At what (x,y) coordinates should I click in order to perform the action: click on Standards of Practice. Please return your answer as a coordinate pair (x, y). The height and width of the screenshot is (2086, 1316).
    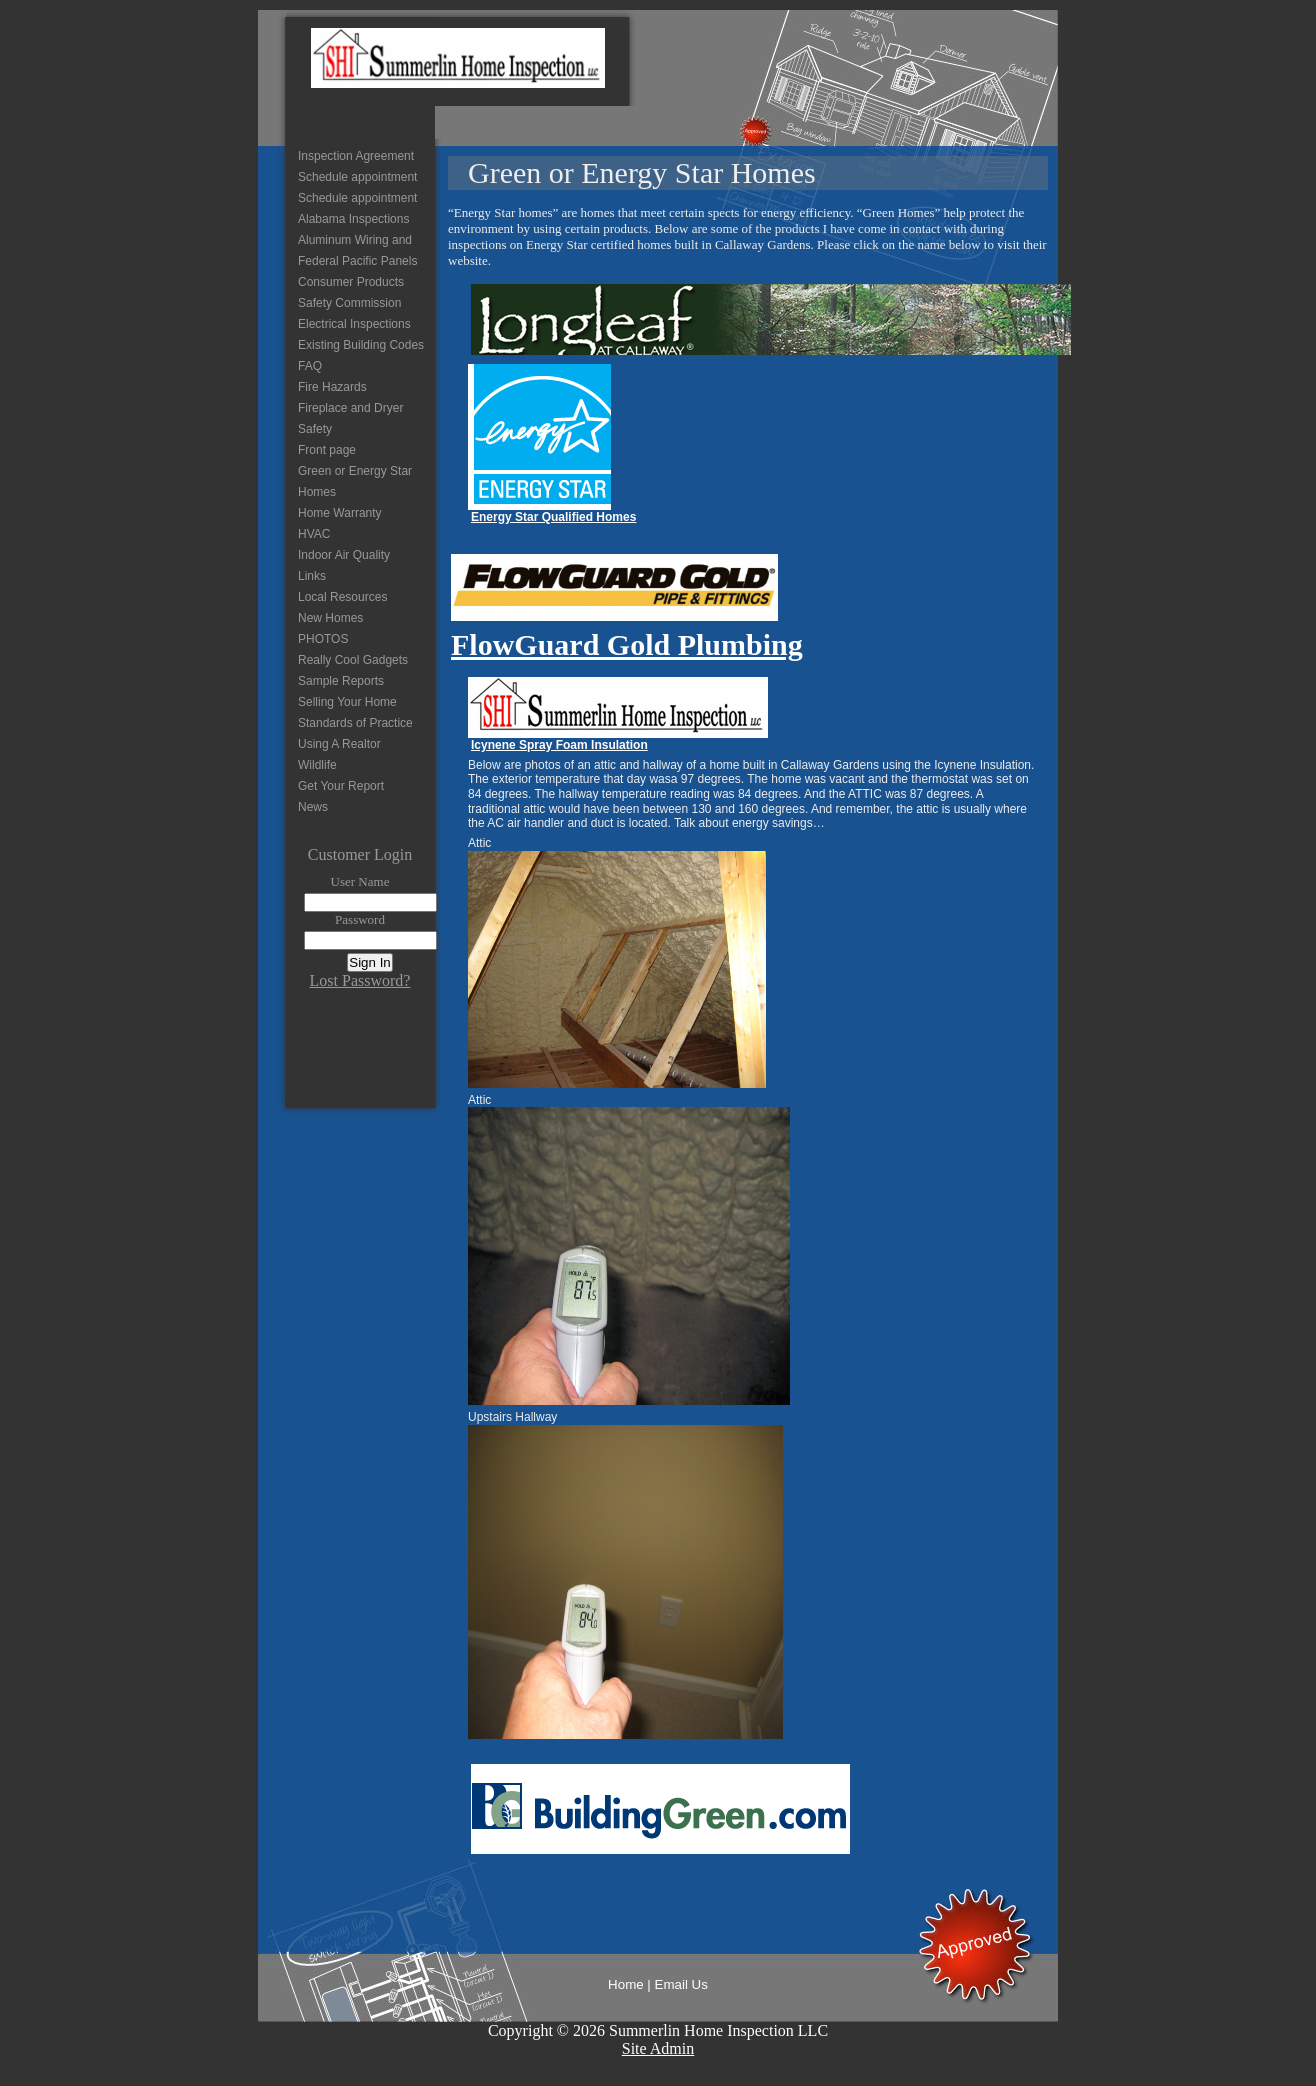
    Looking at the image, I should click on (355, 723).